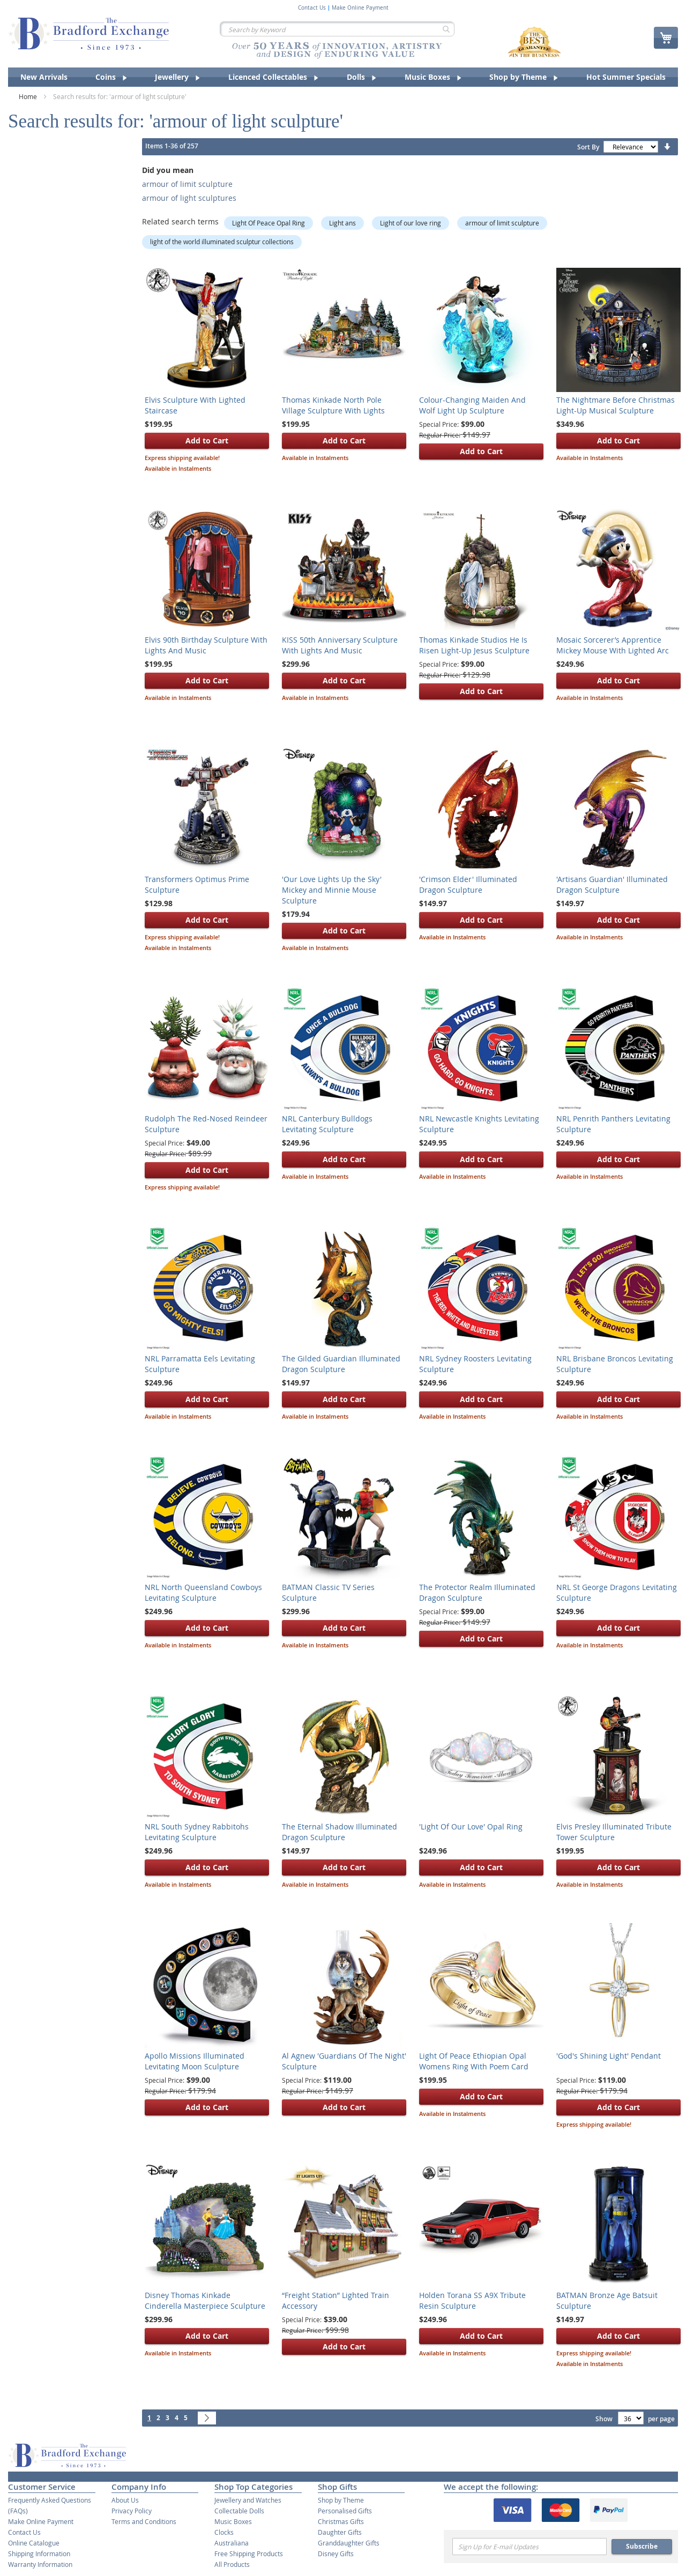 The width and height of the screenshot is (686, 2576). Describe the element at coordinates (33, 2543) in the screenshot. I see `Online Catalogue` at that location.